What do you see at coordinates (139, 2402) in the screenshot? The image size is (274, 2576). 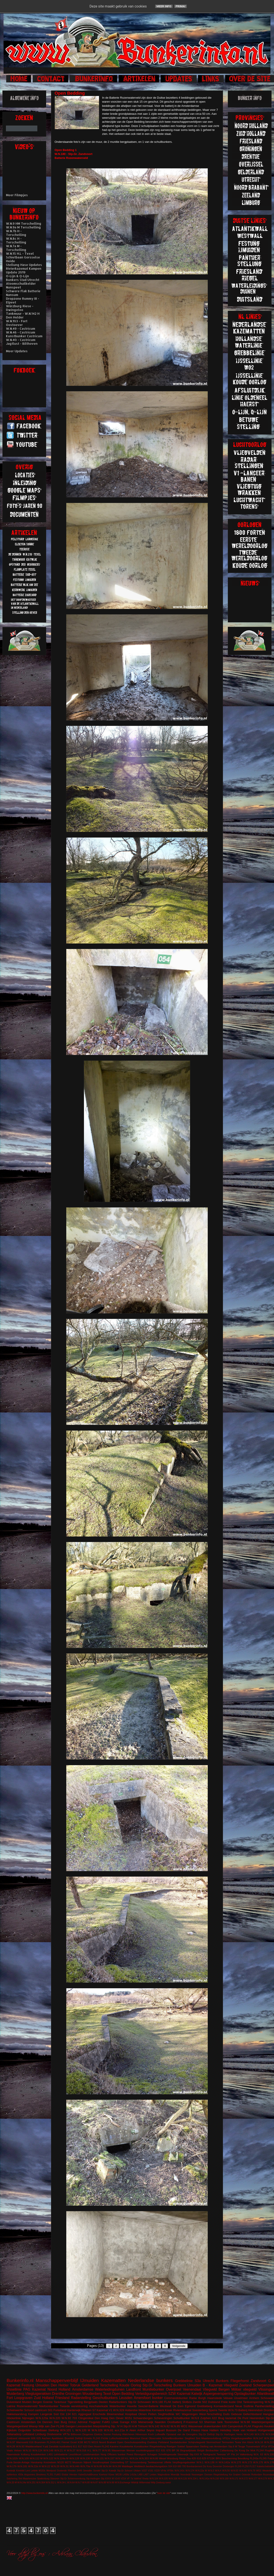 I see `Stp.Gr Schouwen` at bounding box center [139, 2402].